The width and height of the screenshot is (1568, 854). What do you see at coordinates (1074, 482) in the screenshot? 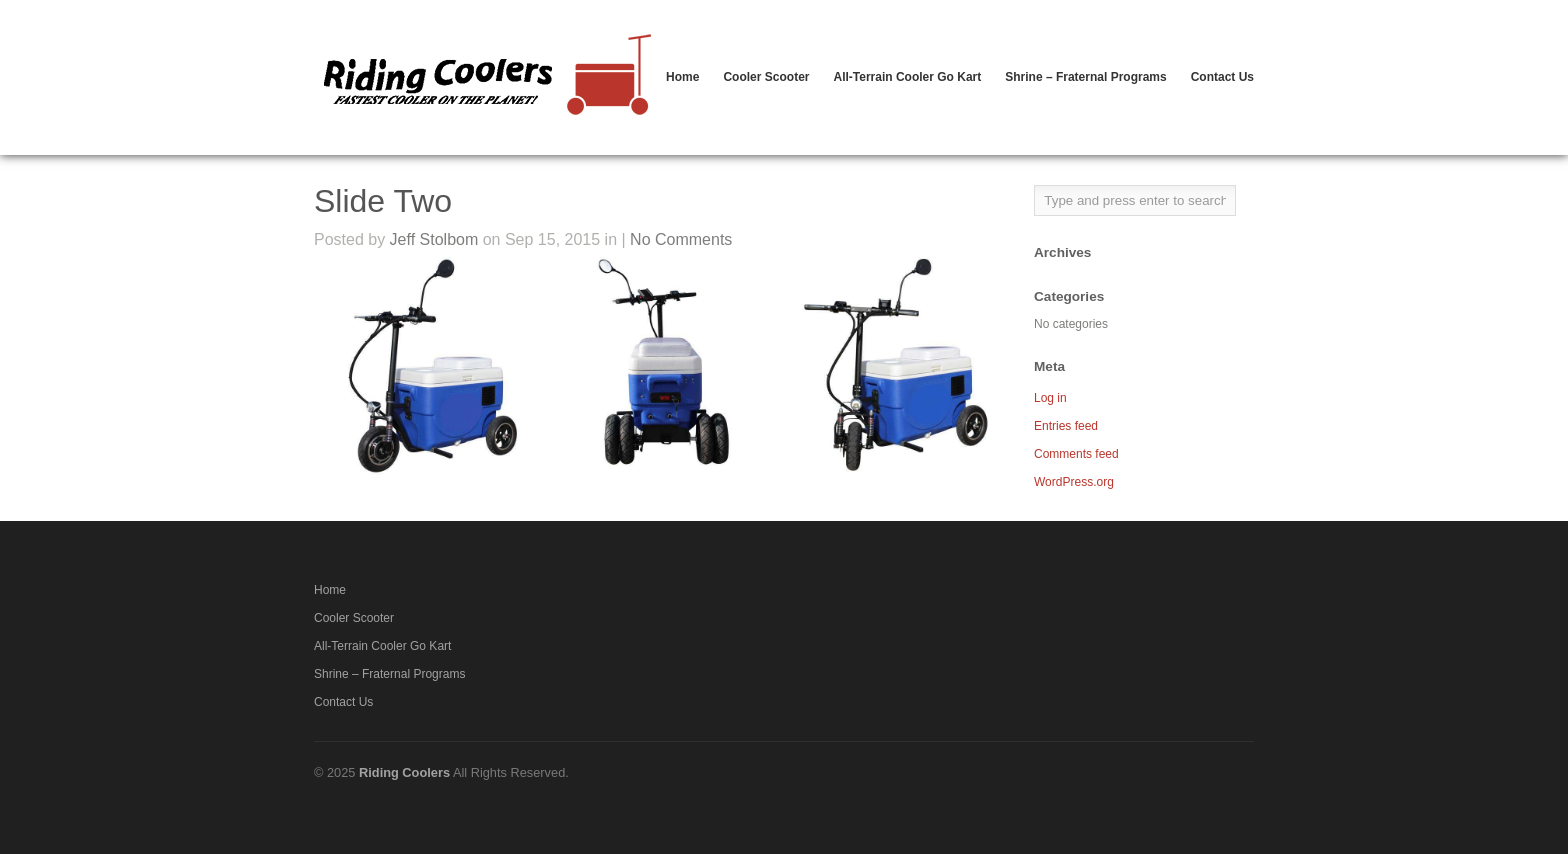
I see `WordPress.org` at bounding box center [1074, 482].